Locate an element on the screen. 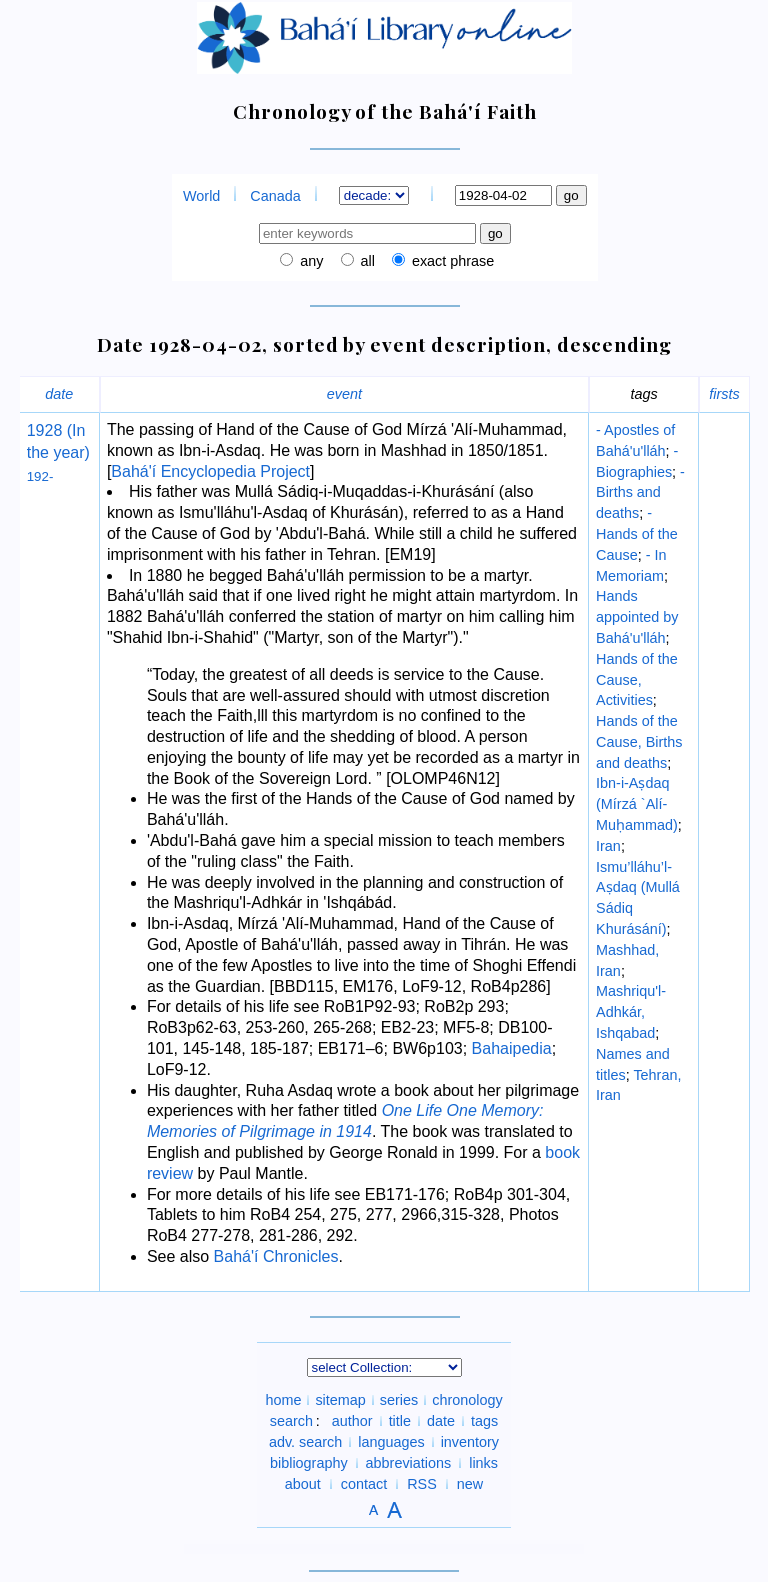  links is located at coordinates (483, 1463).